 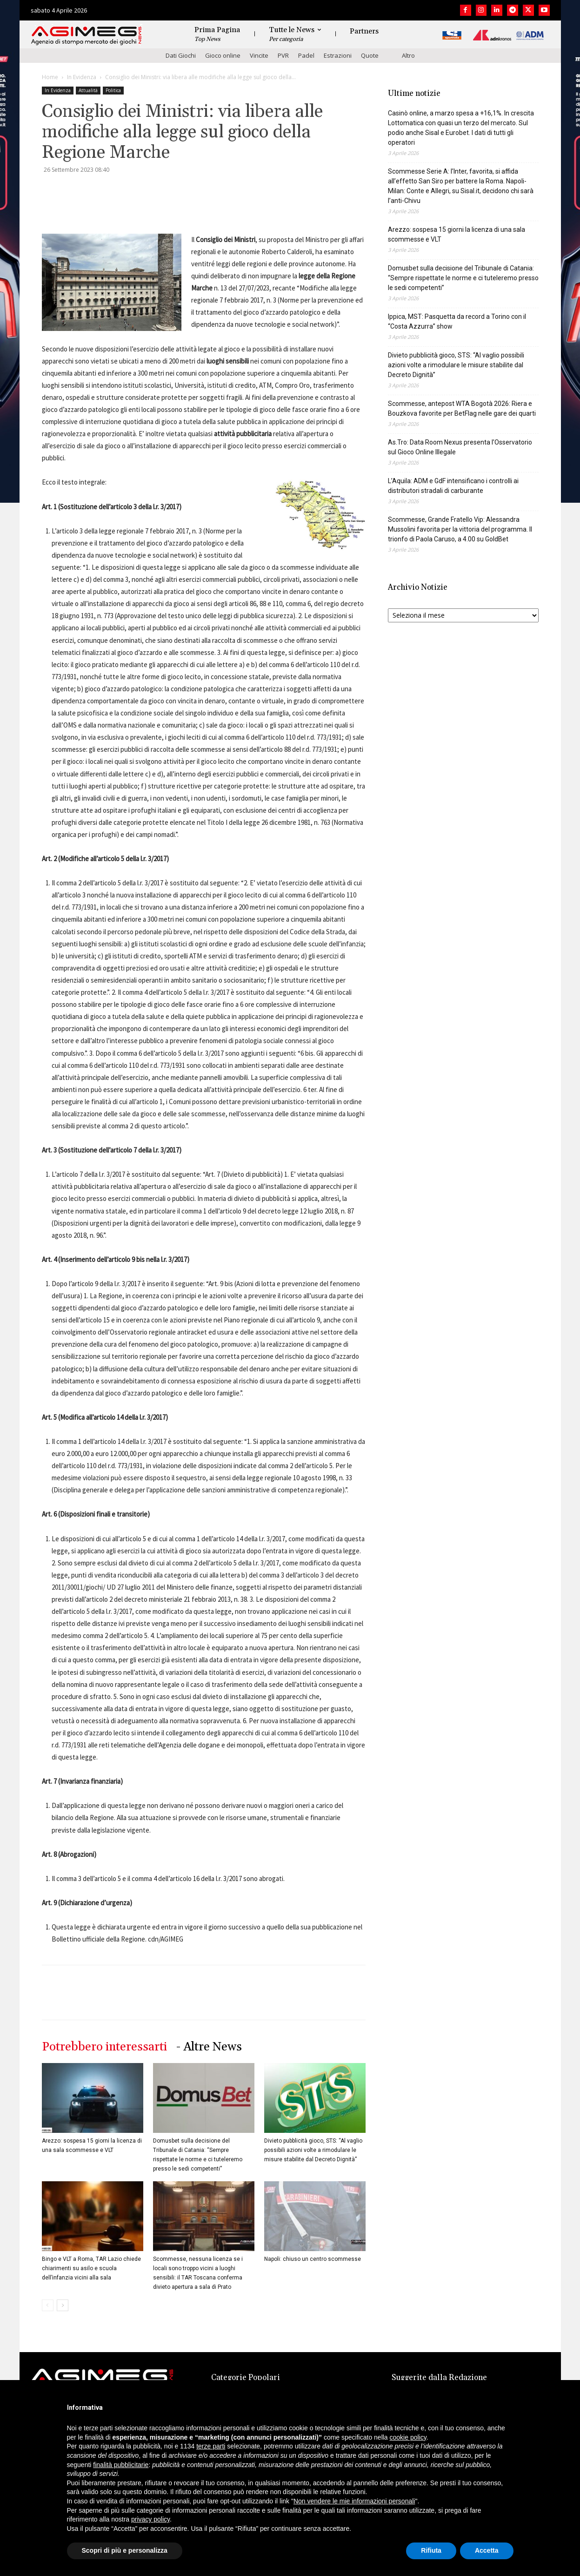 I want to click on In Evidenza, so click(x=81, y=77).